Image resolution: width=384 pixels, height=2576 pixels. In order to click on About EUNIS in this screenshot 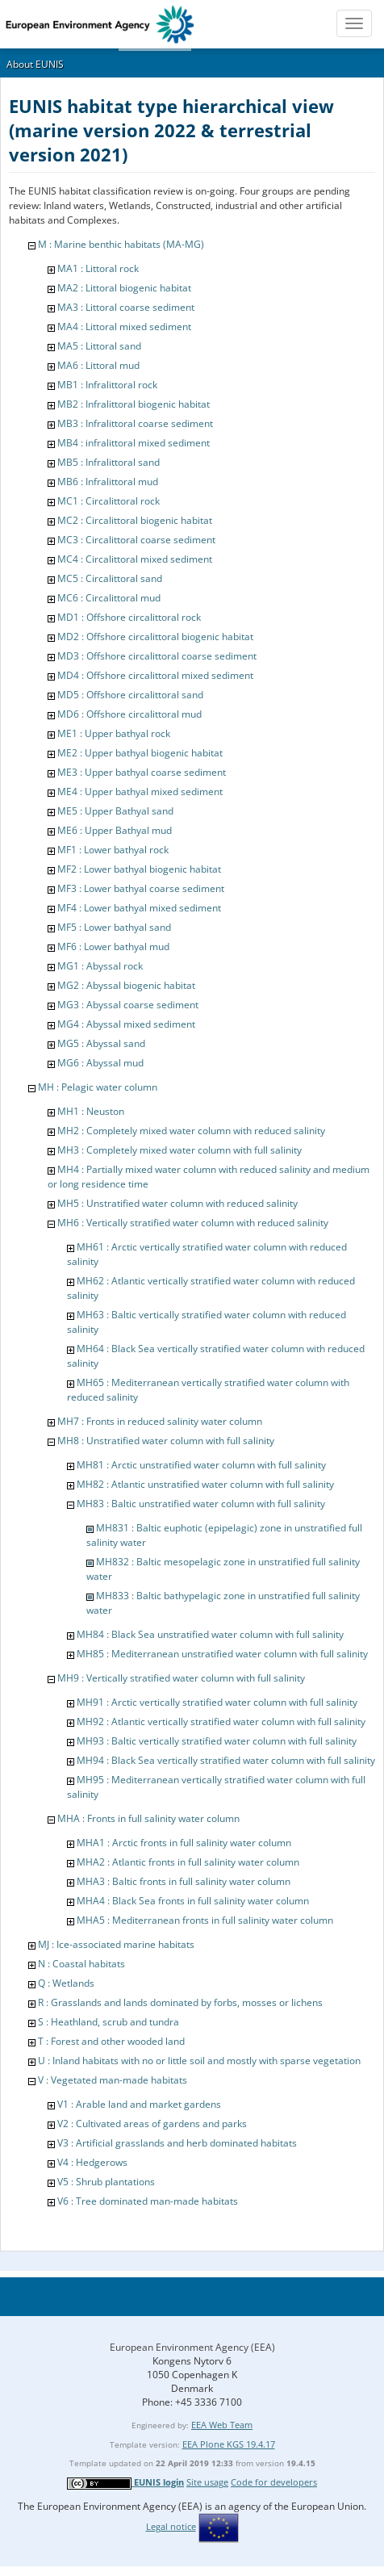, I will do `click(35, 64)`.